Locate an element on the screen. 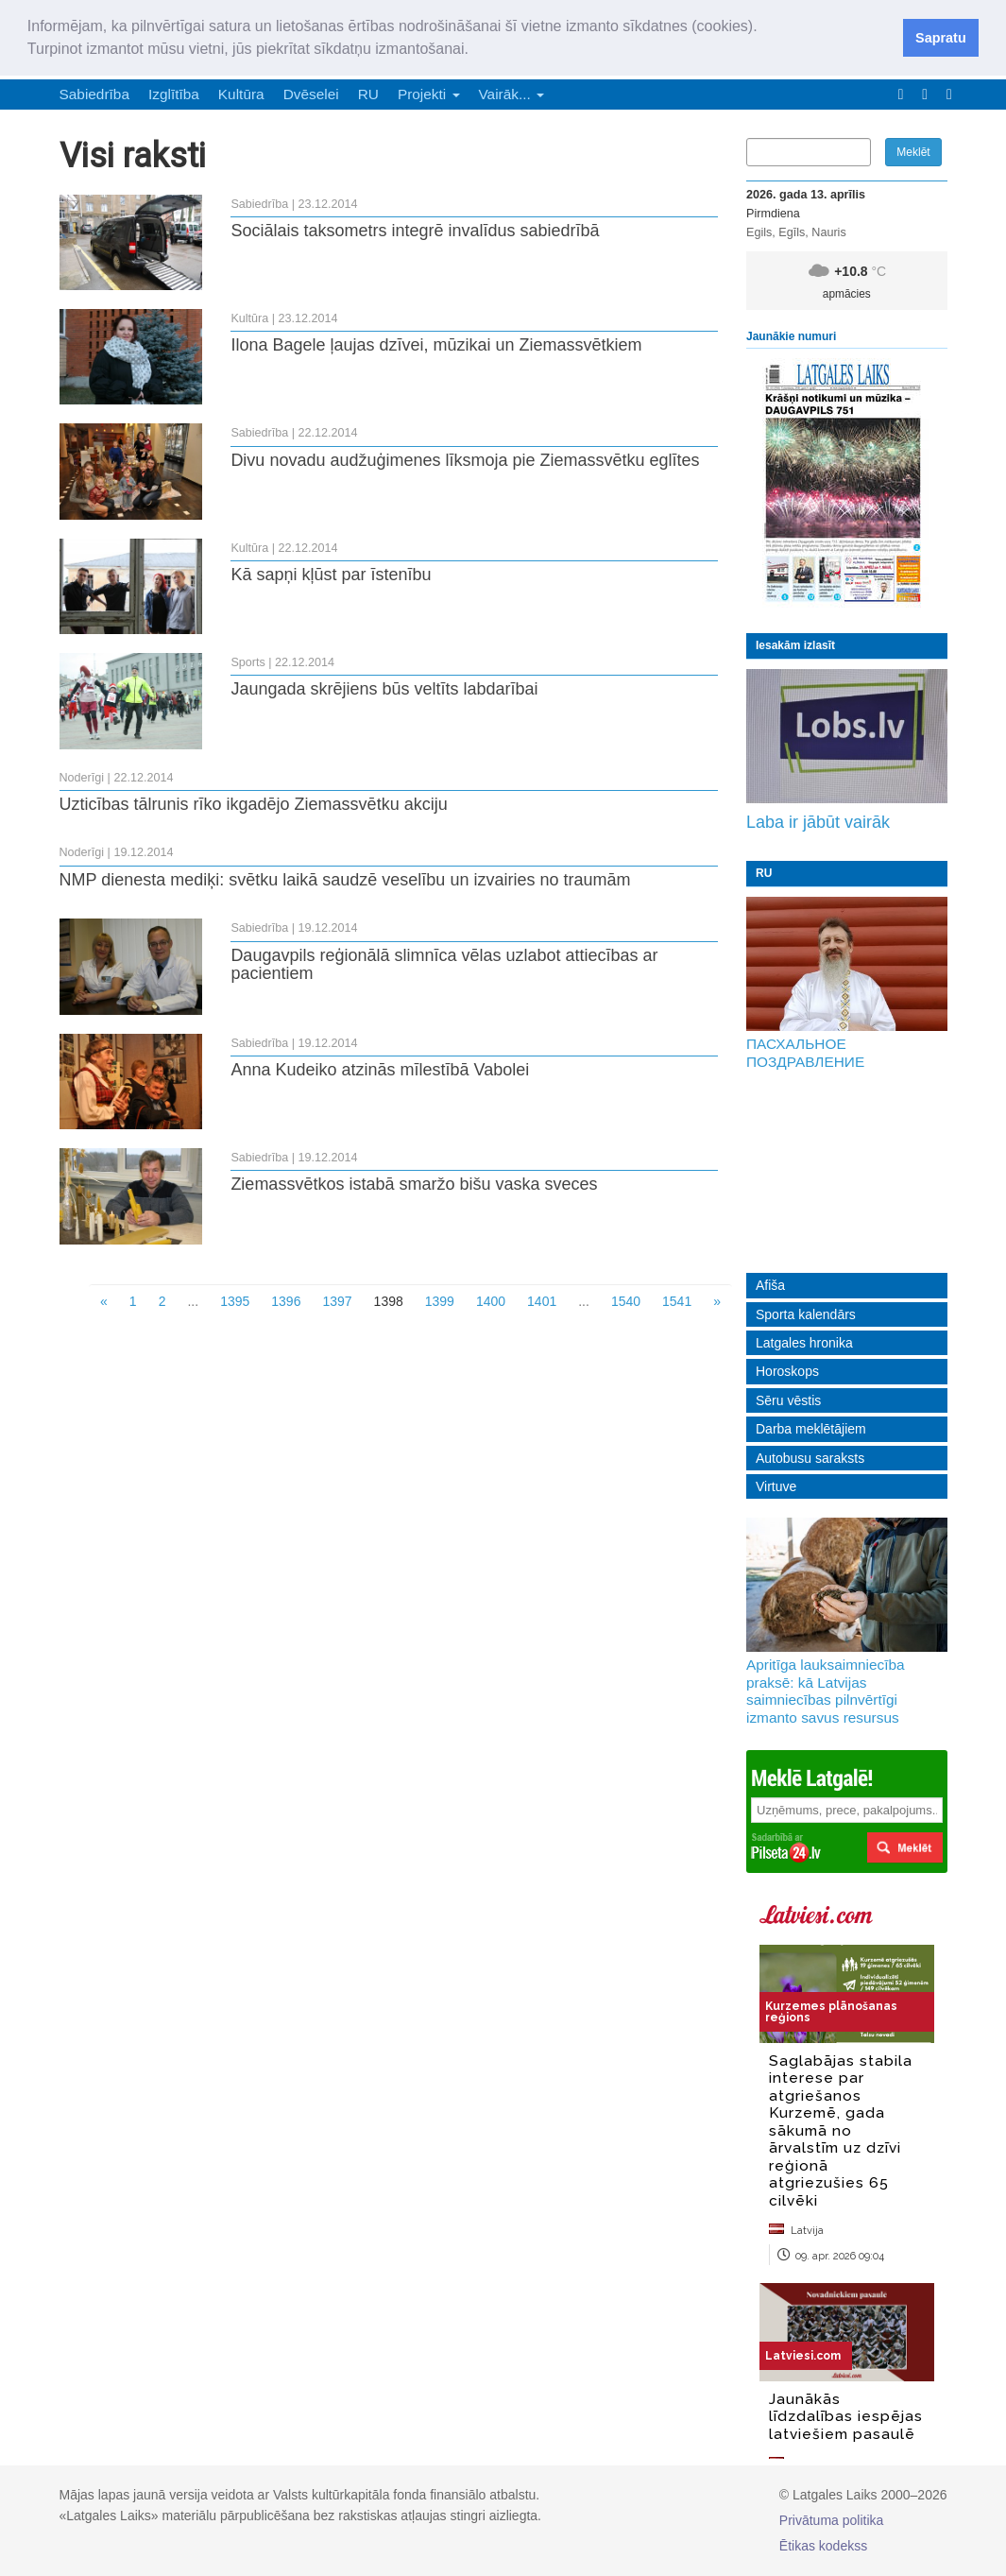  Darba meklētājiem is located at coordinates (811, 1428).